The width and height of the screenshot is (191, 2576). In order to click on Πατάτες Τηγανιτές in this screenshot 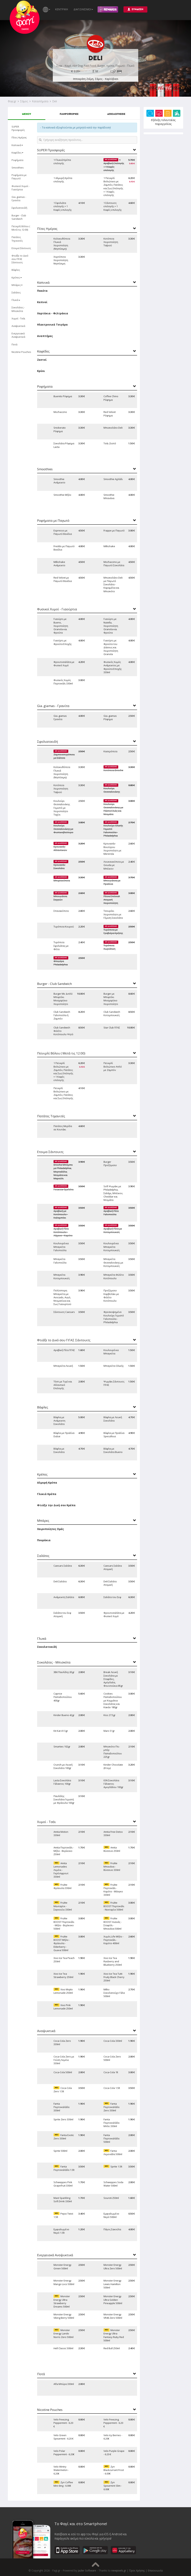, I will do `click(17, 238)`.